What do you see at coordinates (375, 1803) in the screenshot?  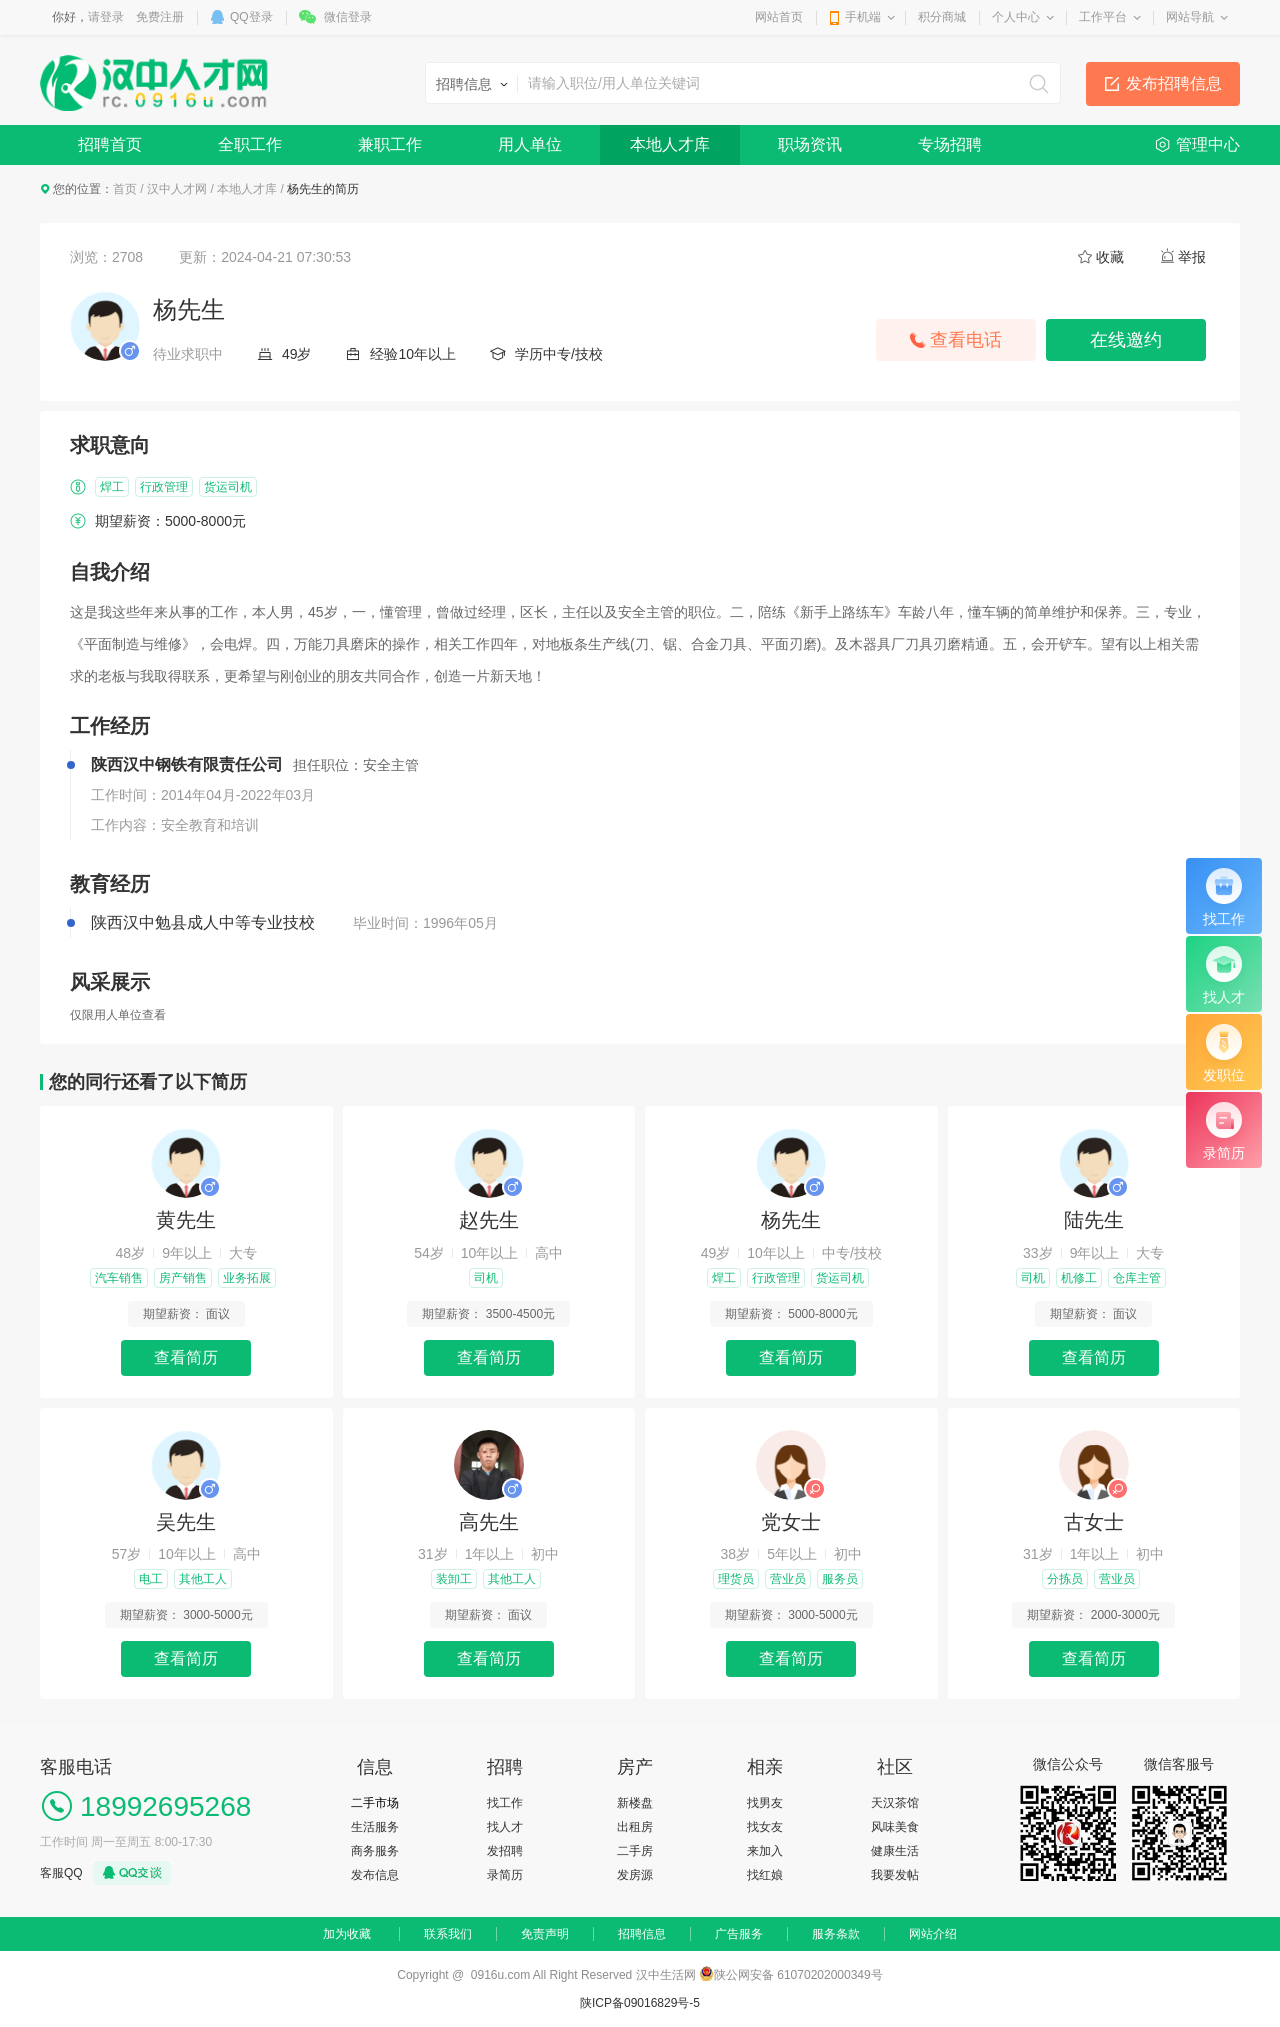 I see `二手市场` at bounding box center [375, 1803].